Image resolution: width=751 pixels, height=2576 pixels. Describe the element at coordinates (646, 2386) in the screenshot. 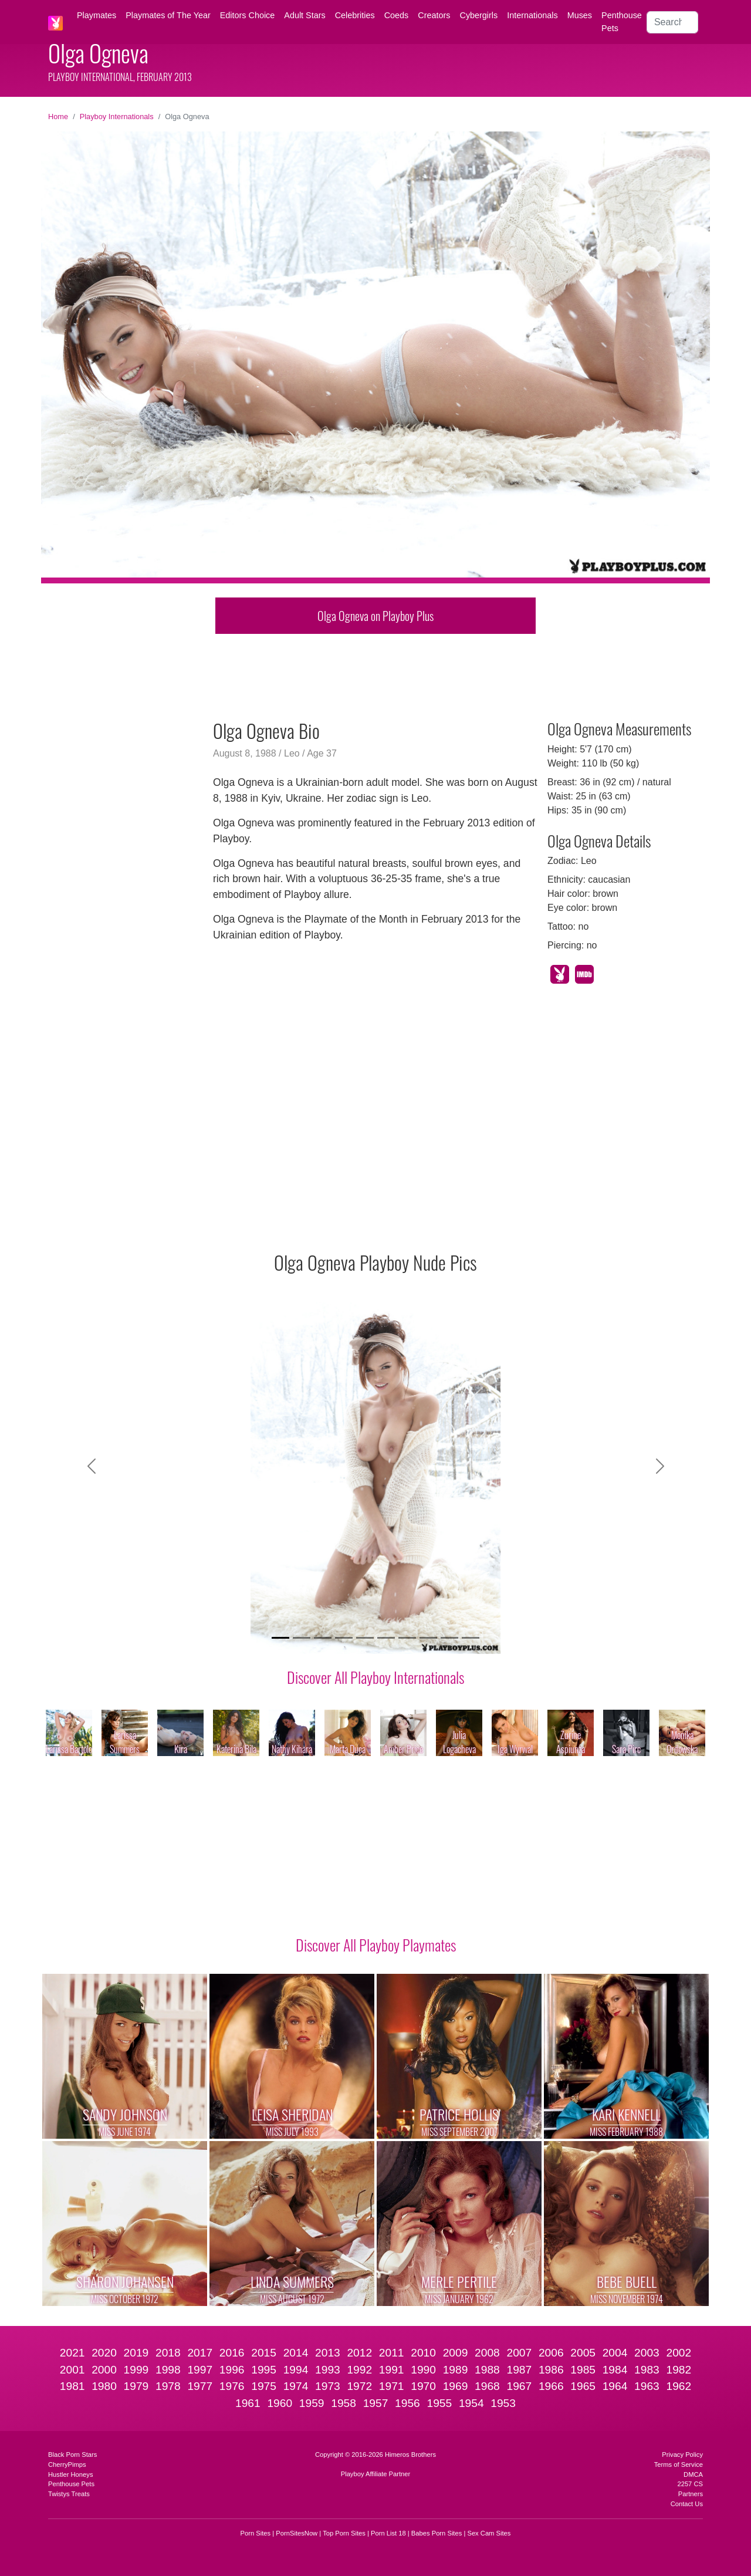

I see `1963` at that location.